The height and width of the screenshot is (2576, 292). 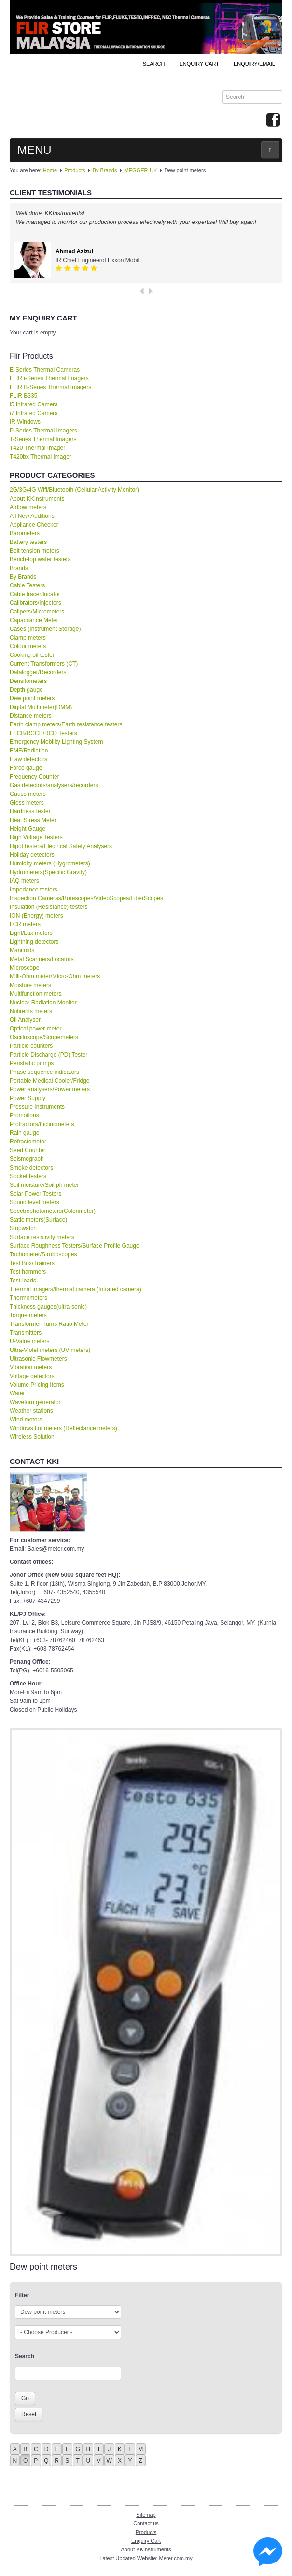 I want to click on i5 Infrared Camera, so click(x=34, y=404).